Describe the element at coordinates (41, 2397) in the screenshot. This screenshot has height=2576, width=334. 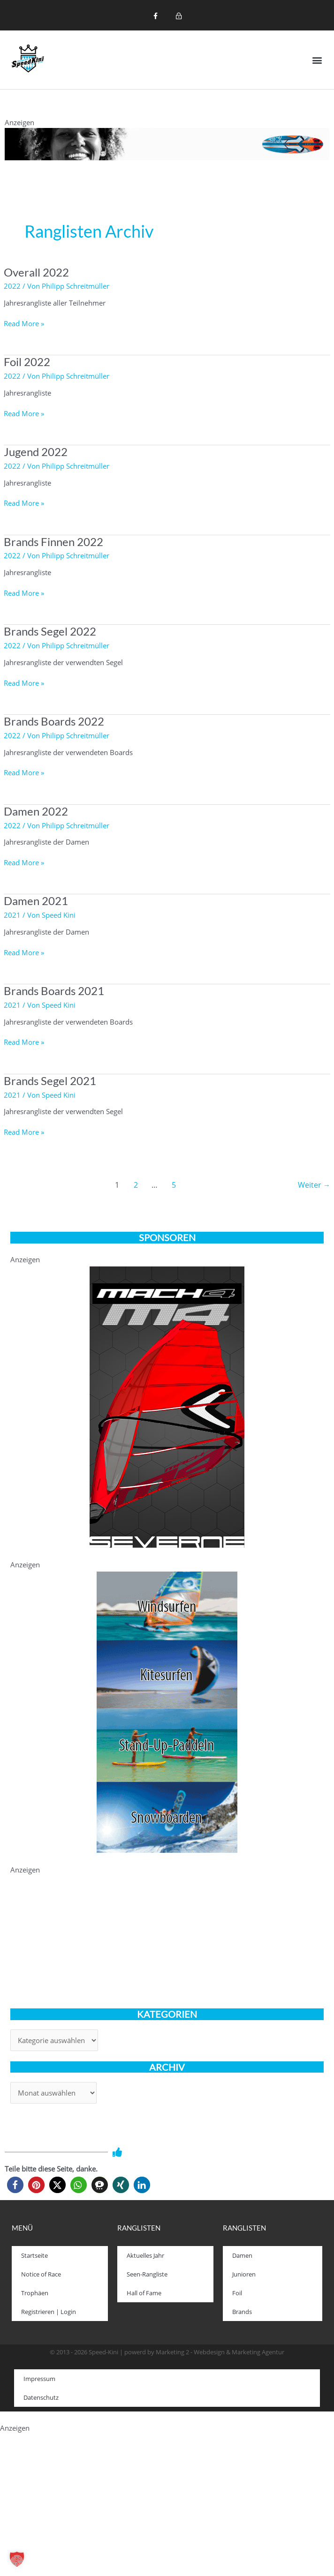
I see `Datenschutz` at that location.